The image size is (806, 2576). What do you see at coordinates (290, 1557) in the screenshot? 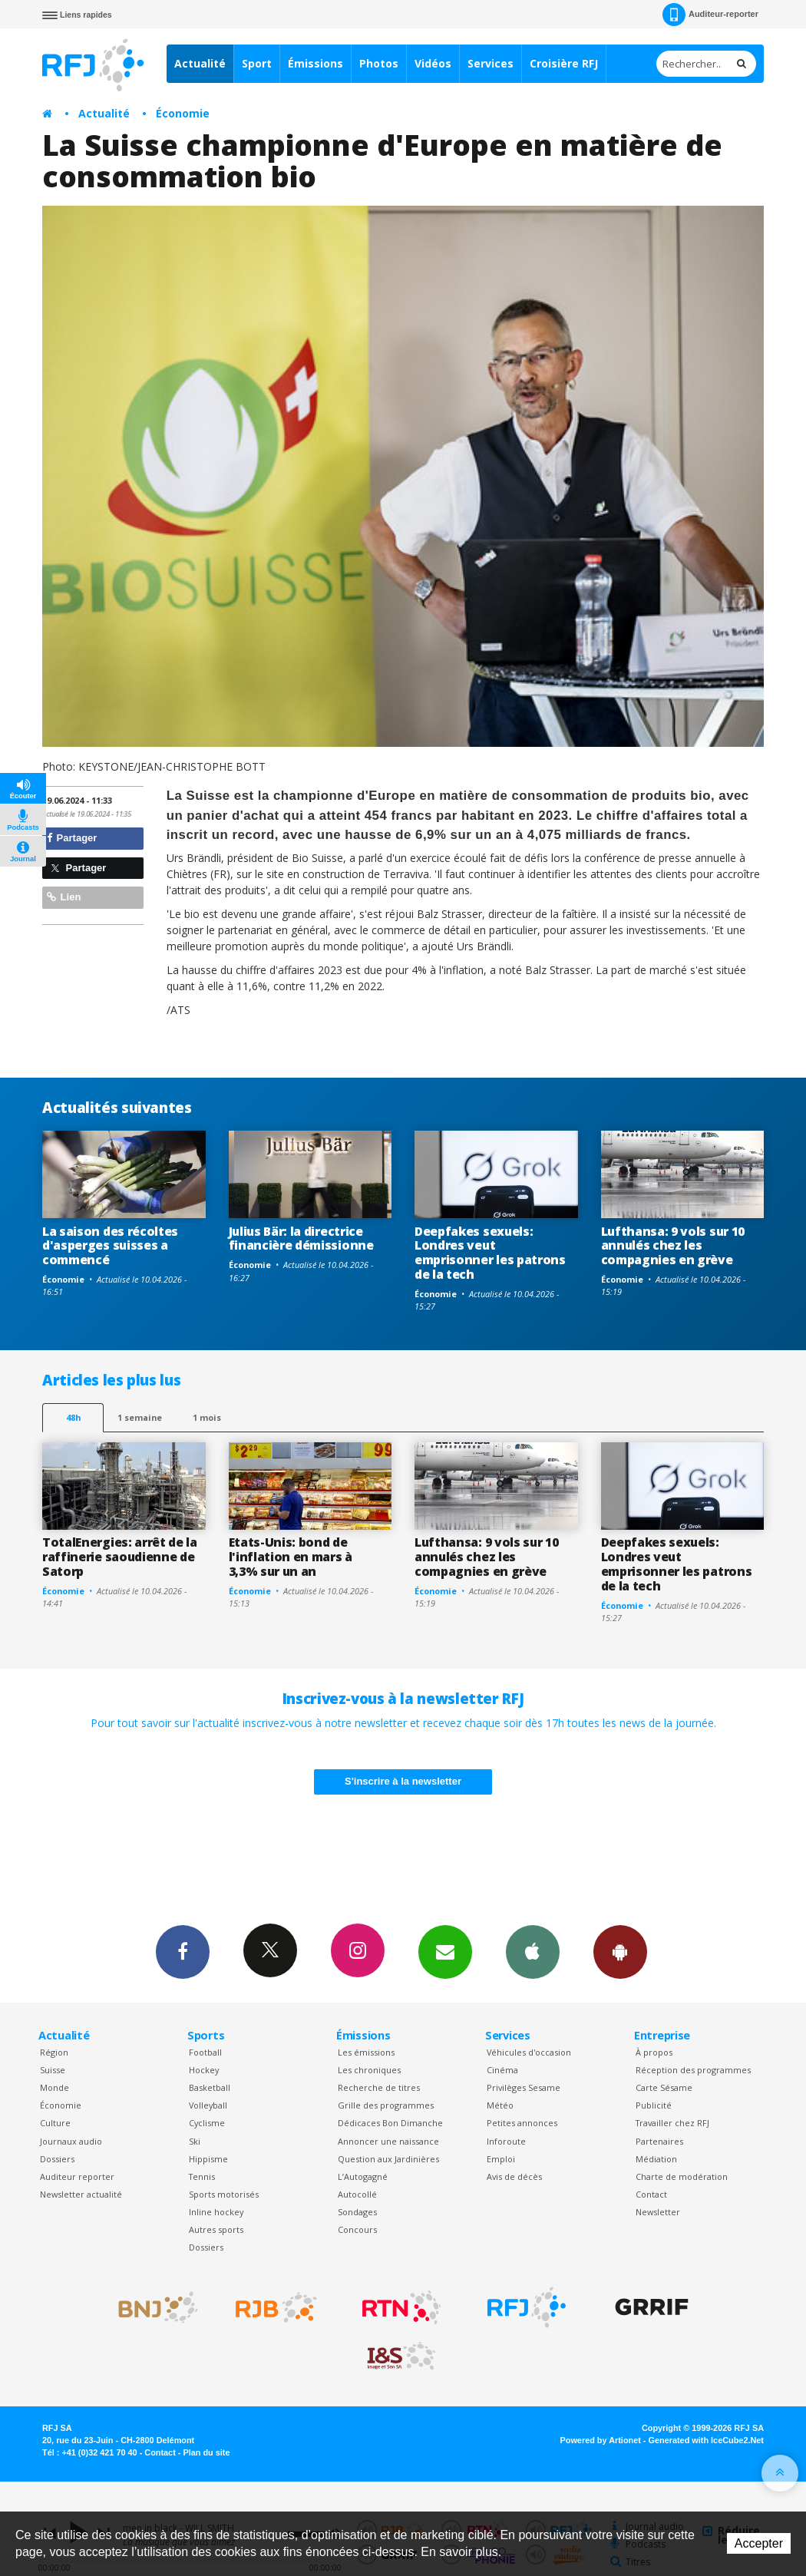
I see `Etats-Unis: bond de l'inflation en mars à 3,3% sur un an` at bounding box center [290, 1557].